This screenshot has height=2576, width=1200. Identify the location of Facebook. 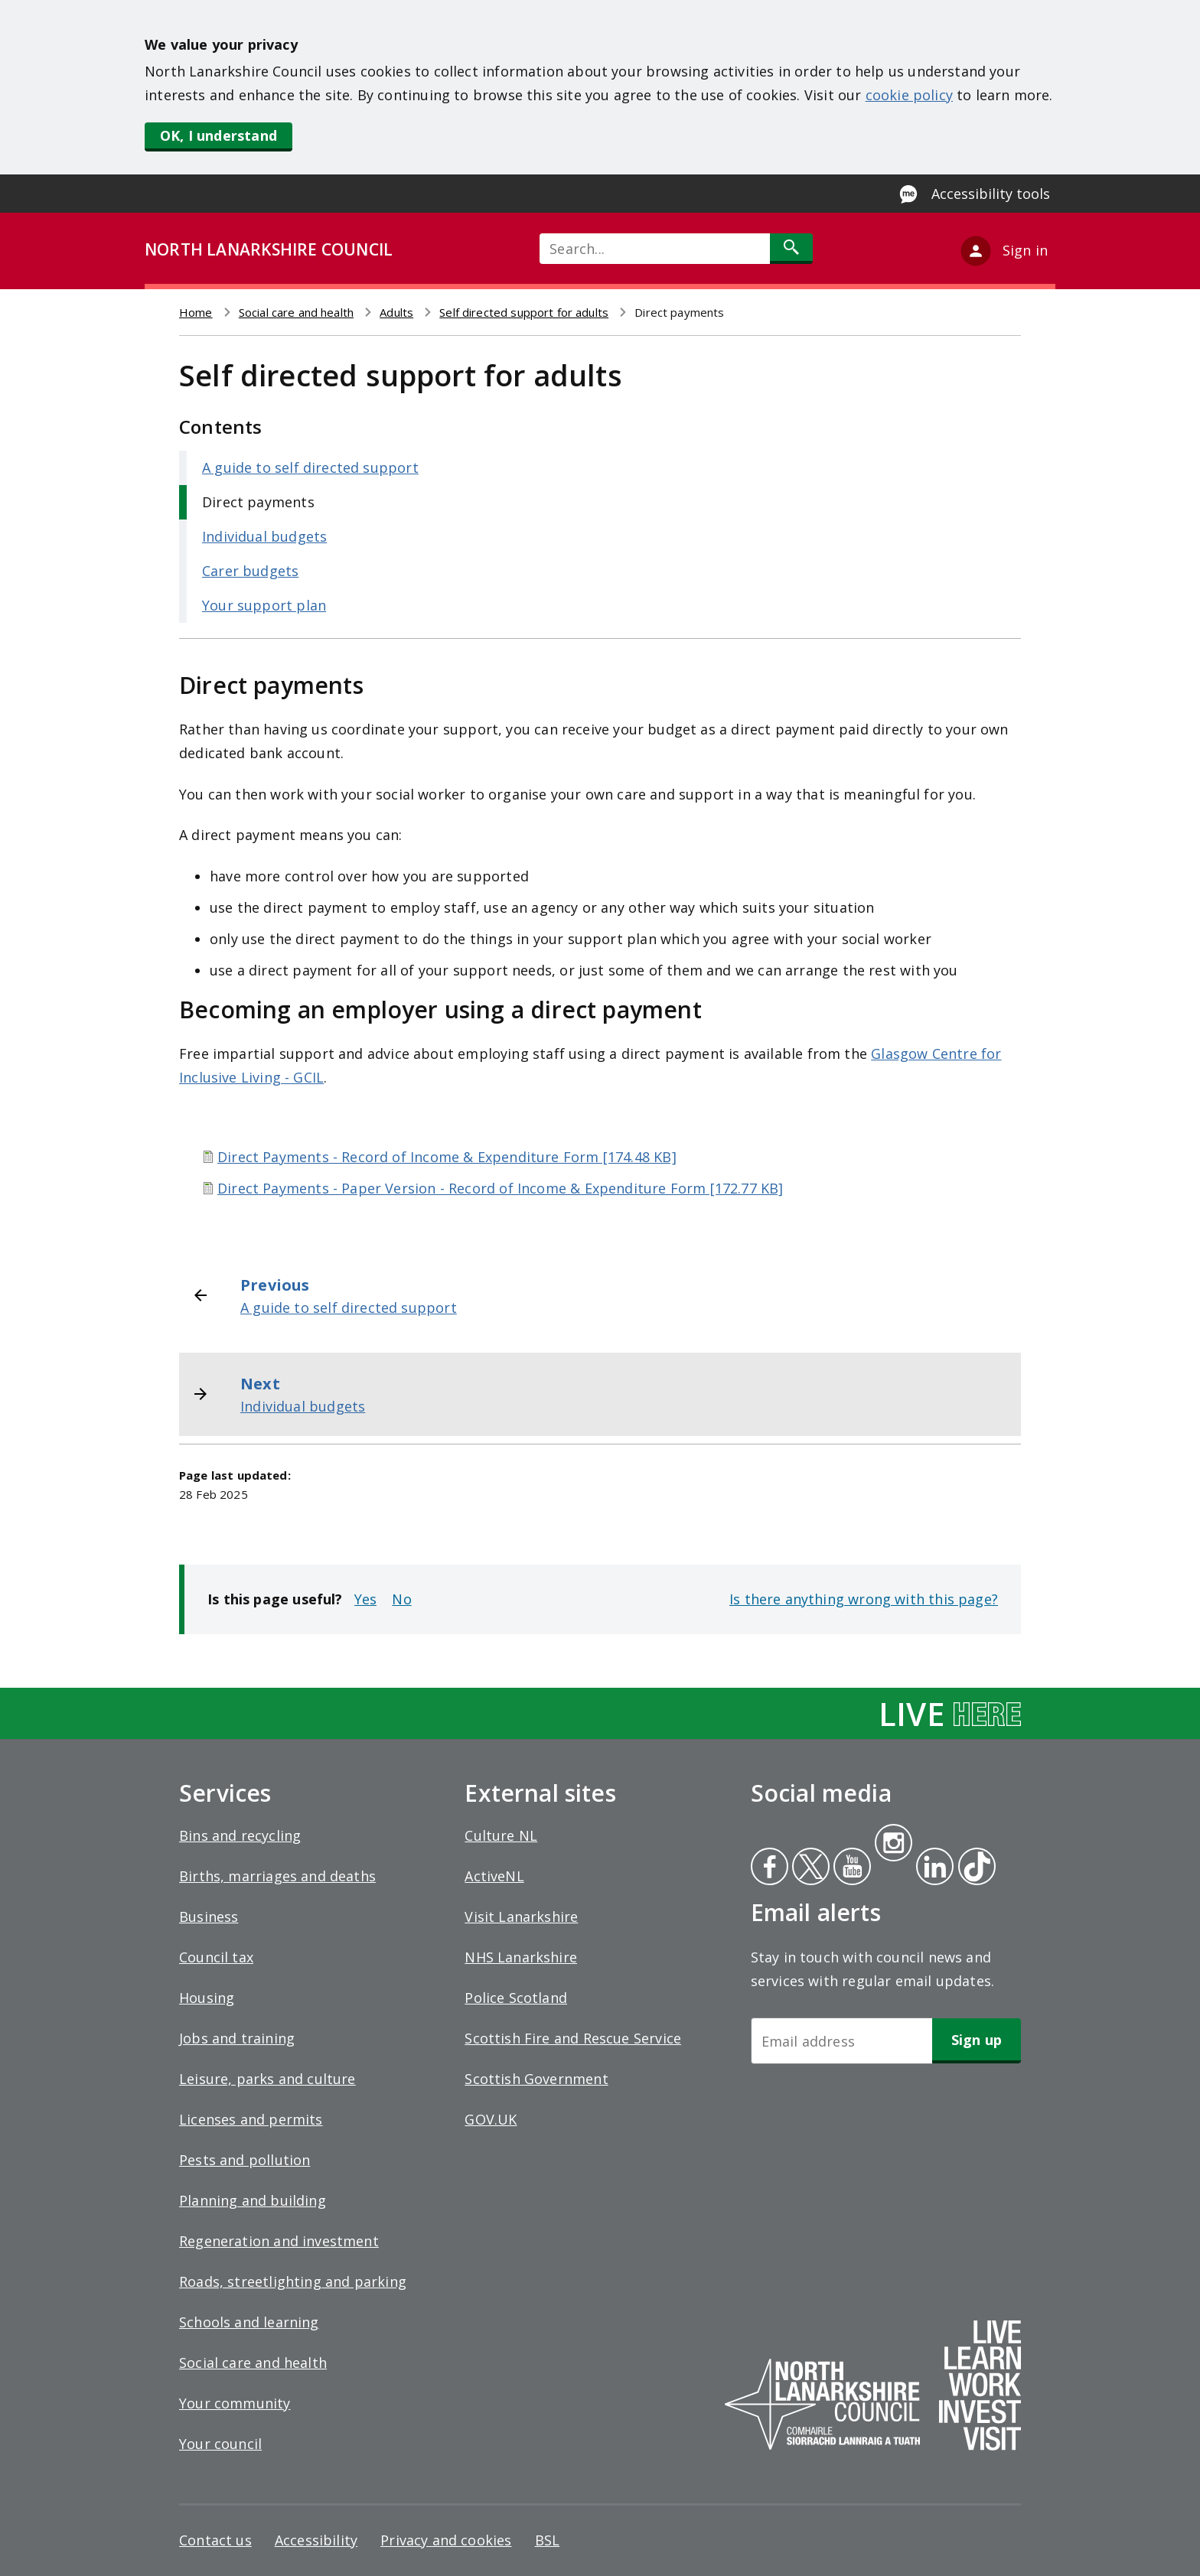
(769, 1868).